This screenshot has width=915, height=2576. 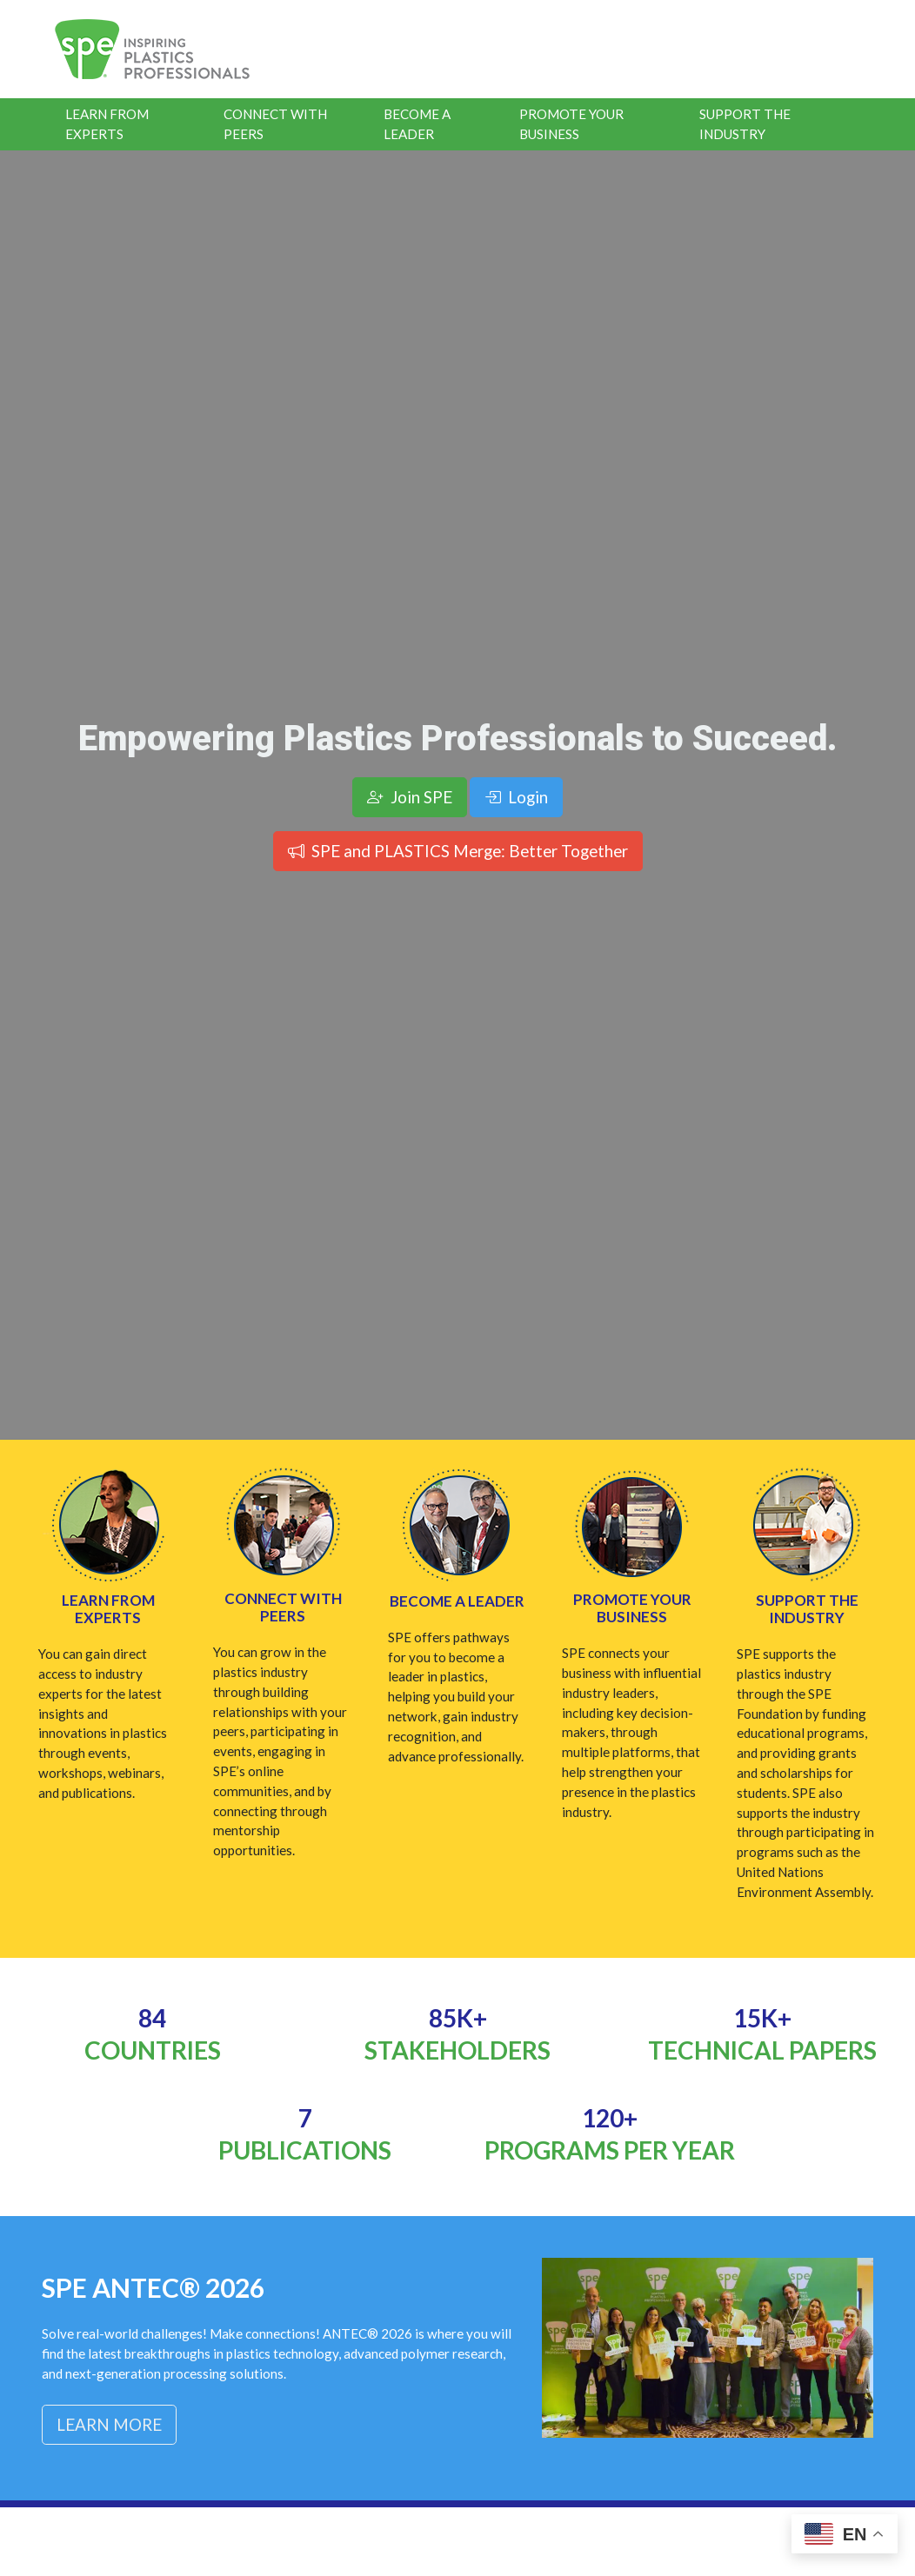 What do you see at coordinates (275, 124) in the screenshot?
I see `Connect With Peers` at bounding box center [275, 124].